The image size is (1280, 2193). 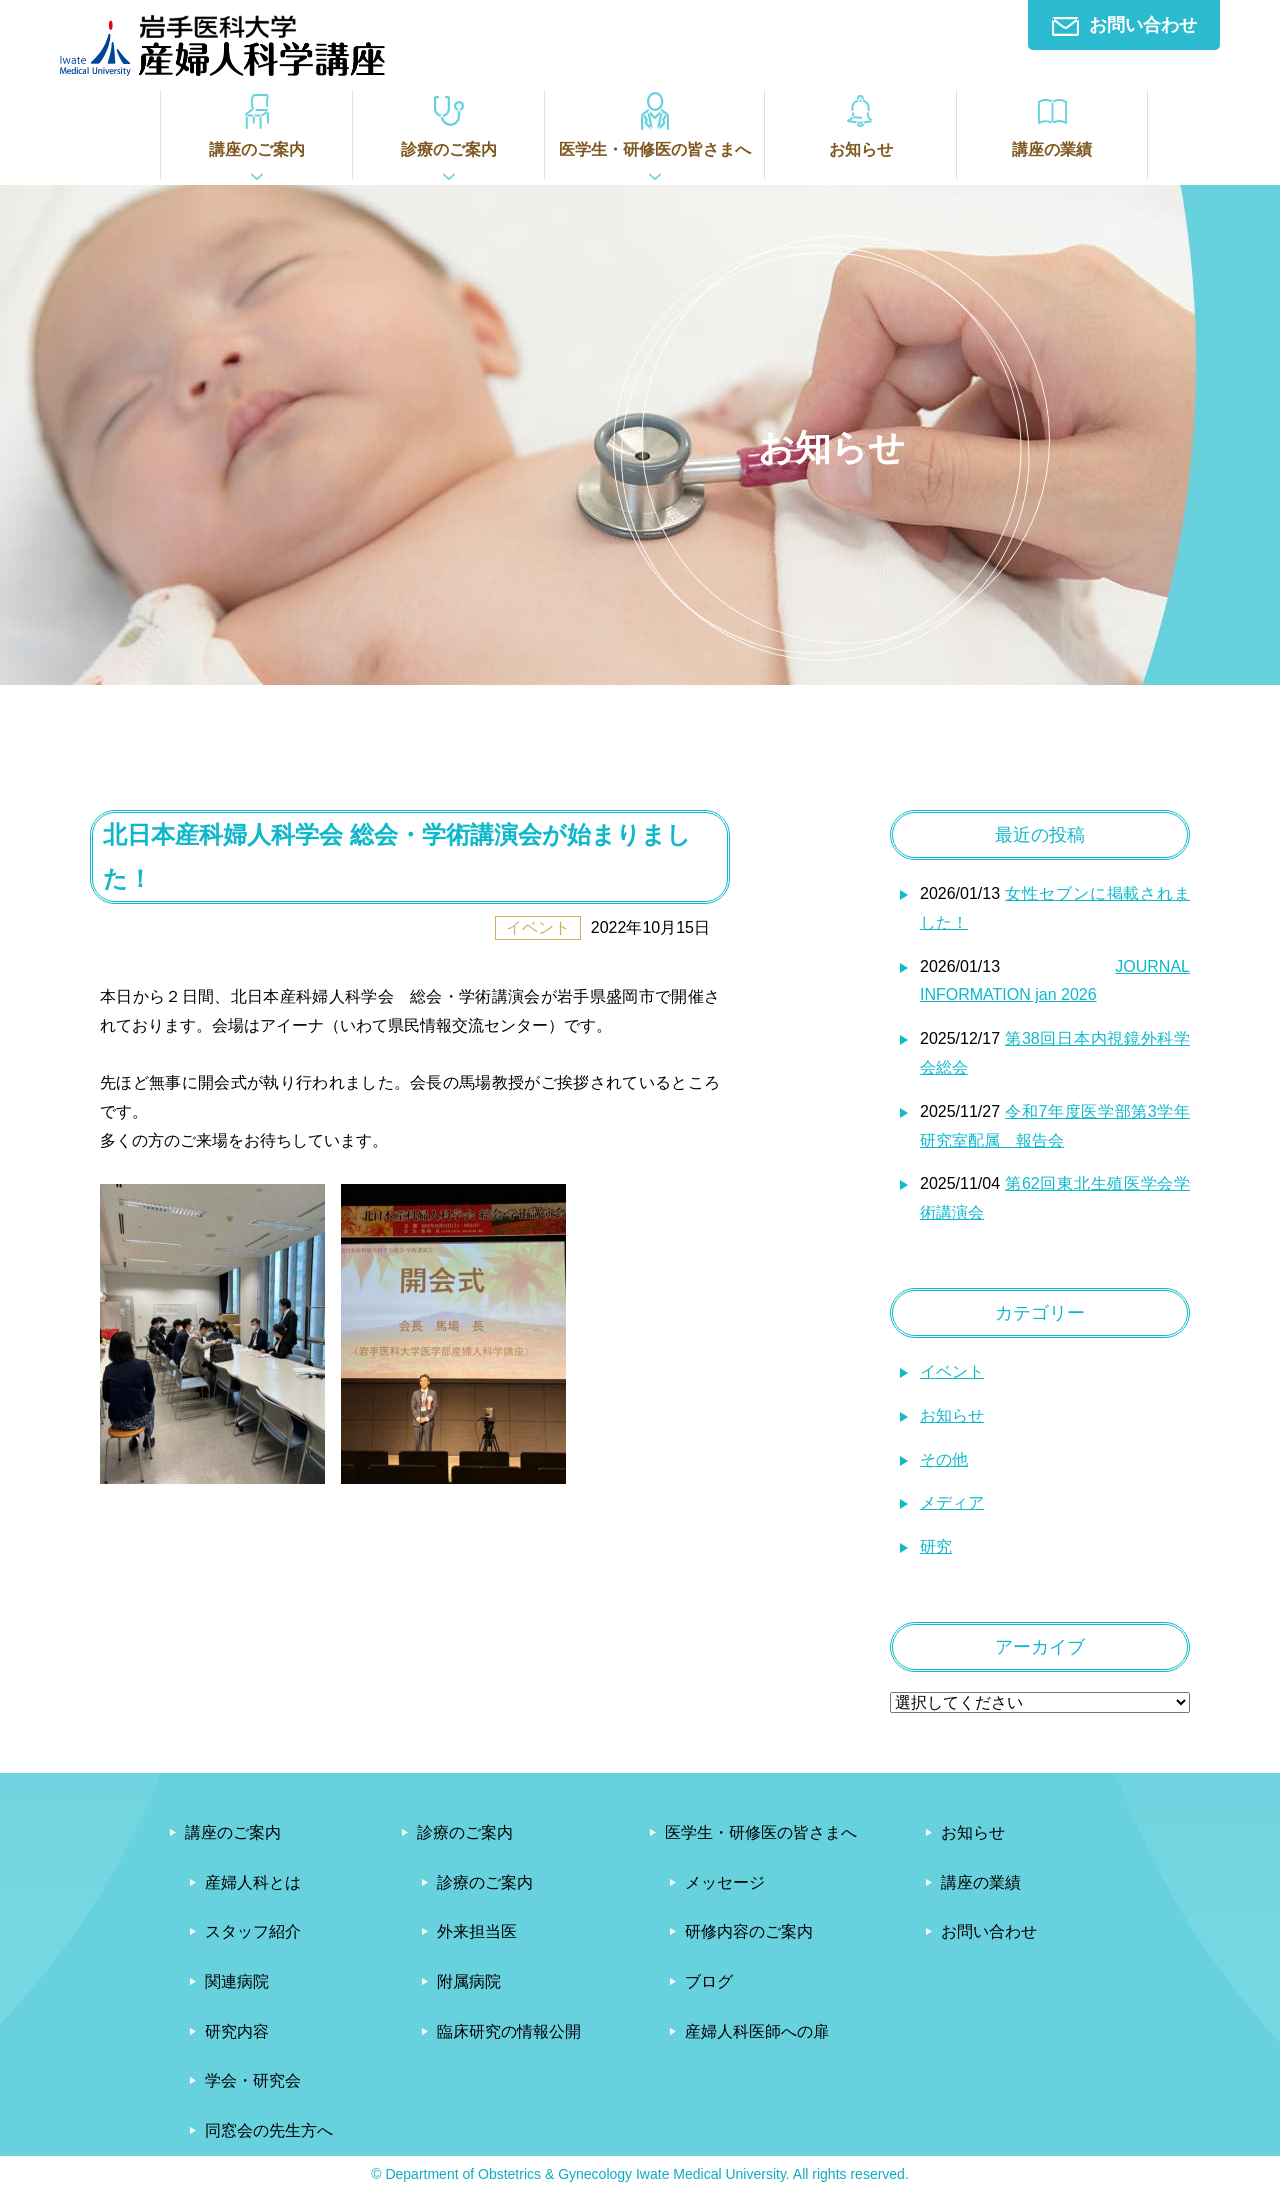 I want to click on 診療のご案内, so click(x=448, y=124).